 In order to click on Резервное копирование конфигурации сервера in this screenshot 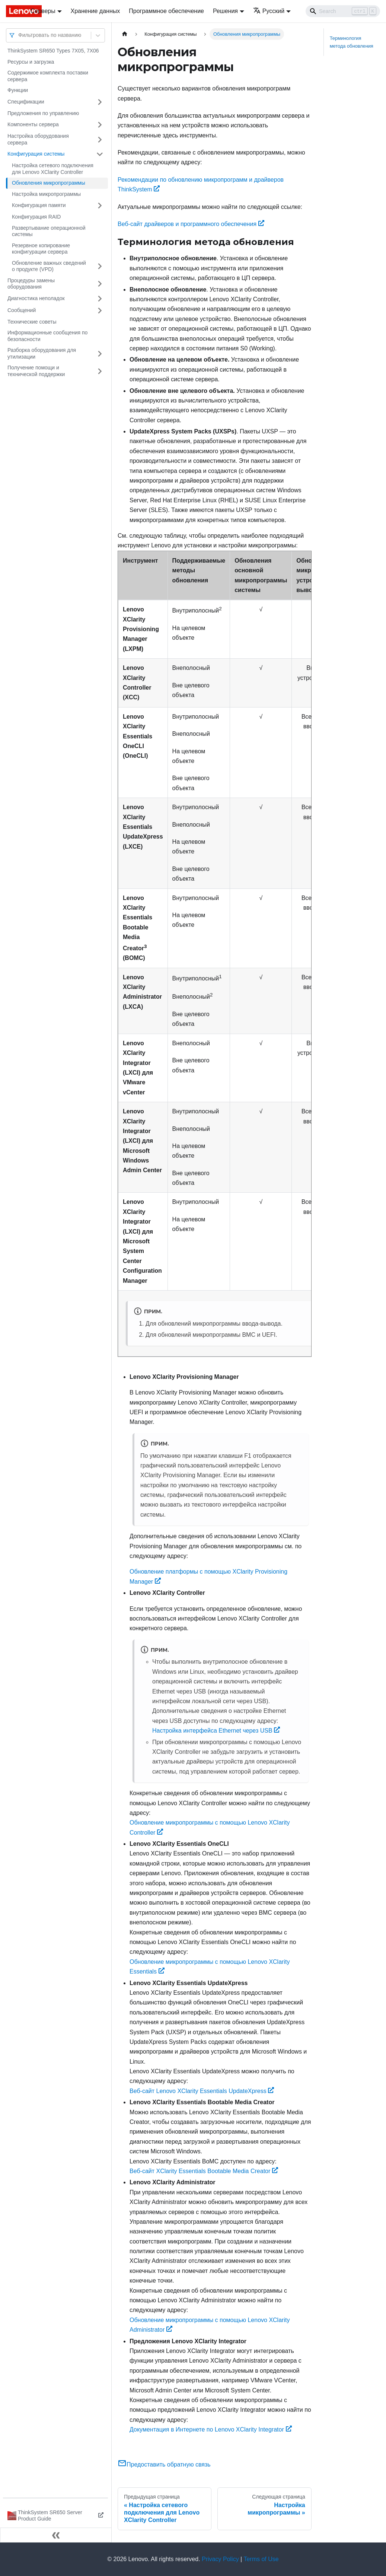, I will do `click(41, 248)`.